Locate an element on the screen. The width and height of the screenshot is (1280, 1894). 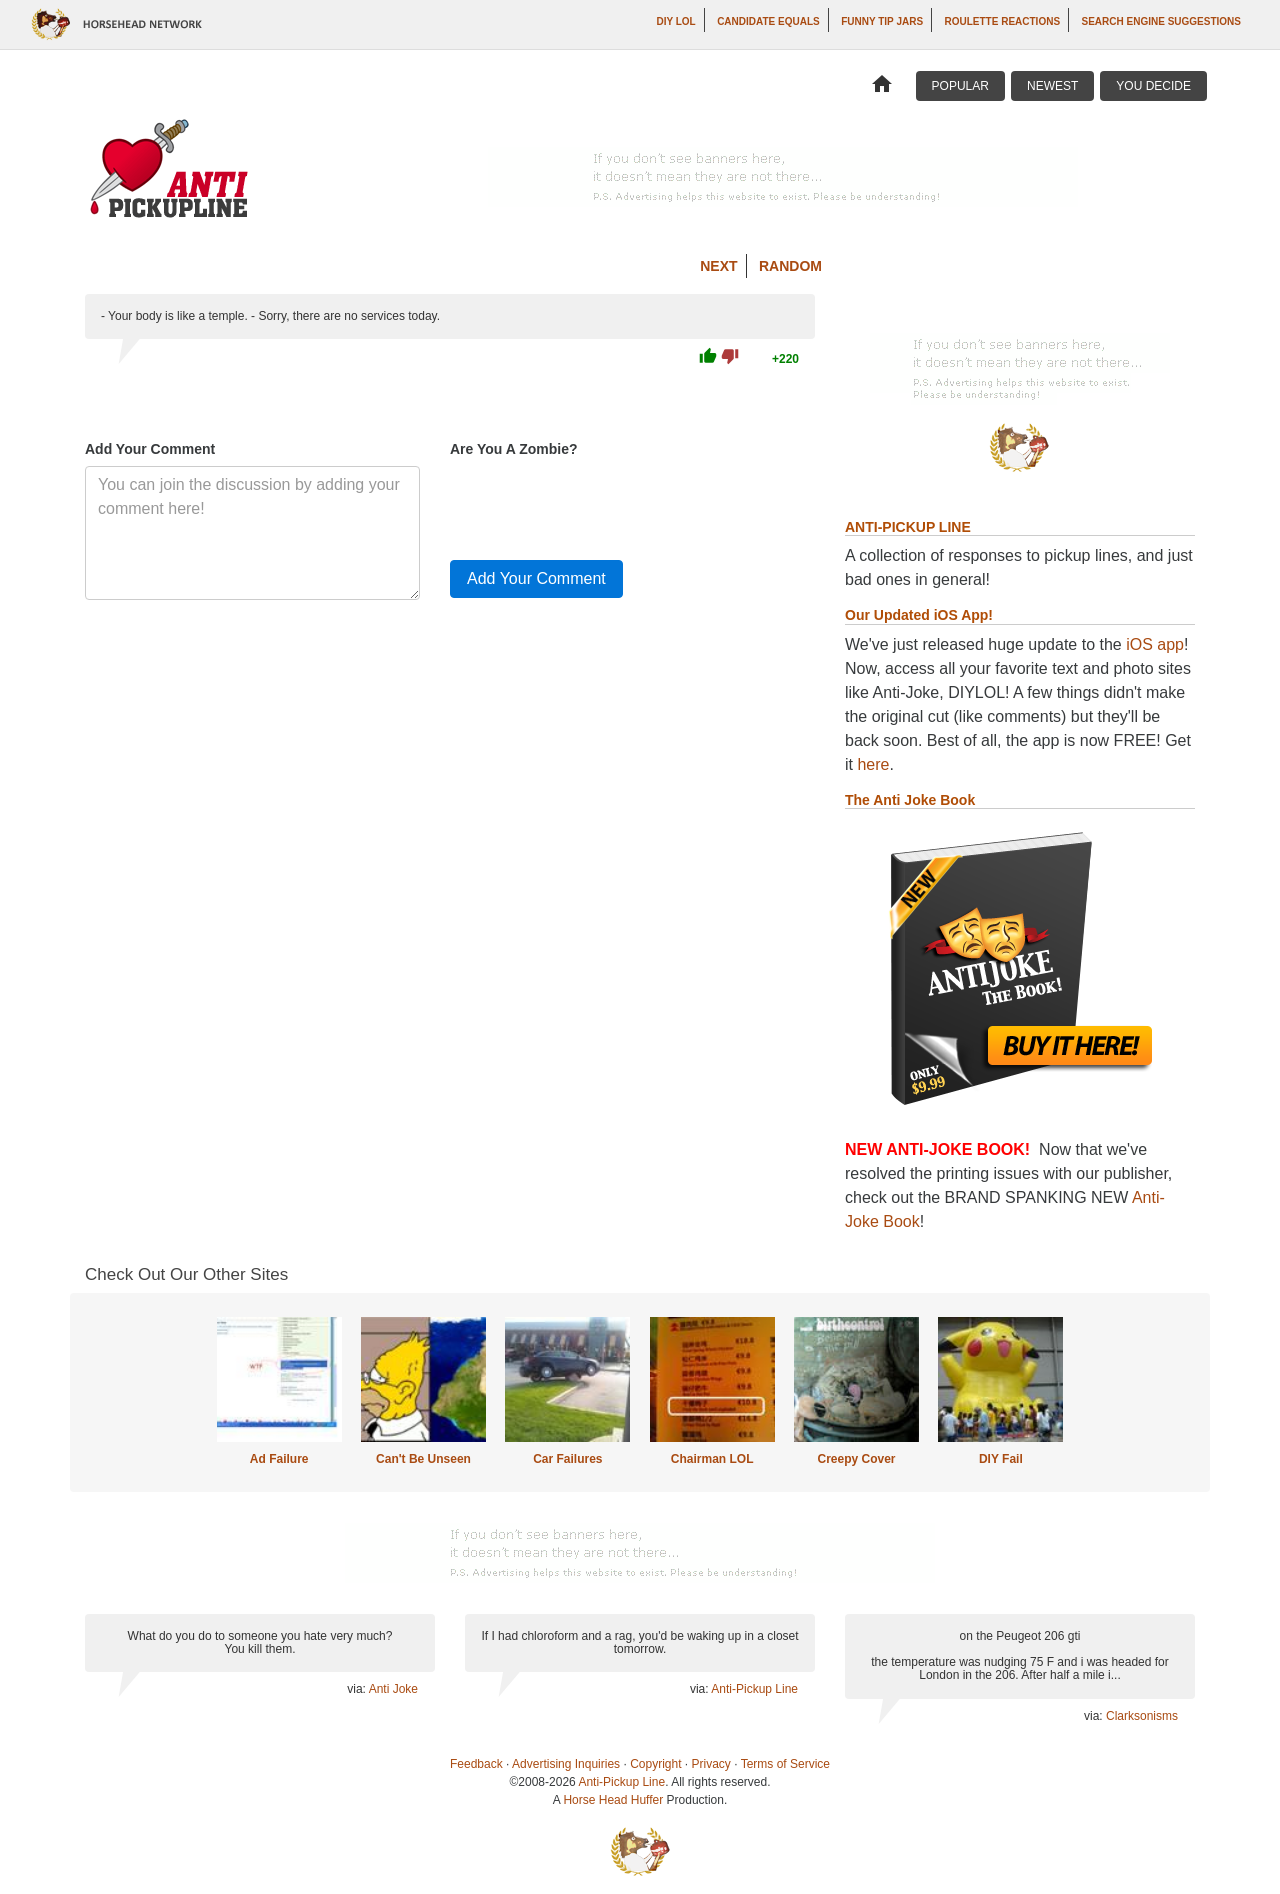
via: is located at coordinates (357, 1689).